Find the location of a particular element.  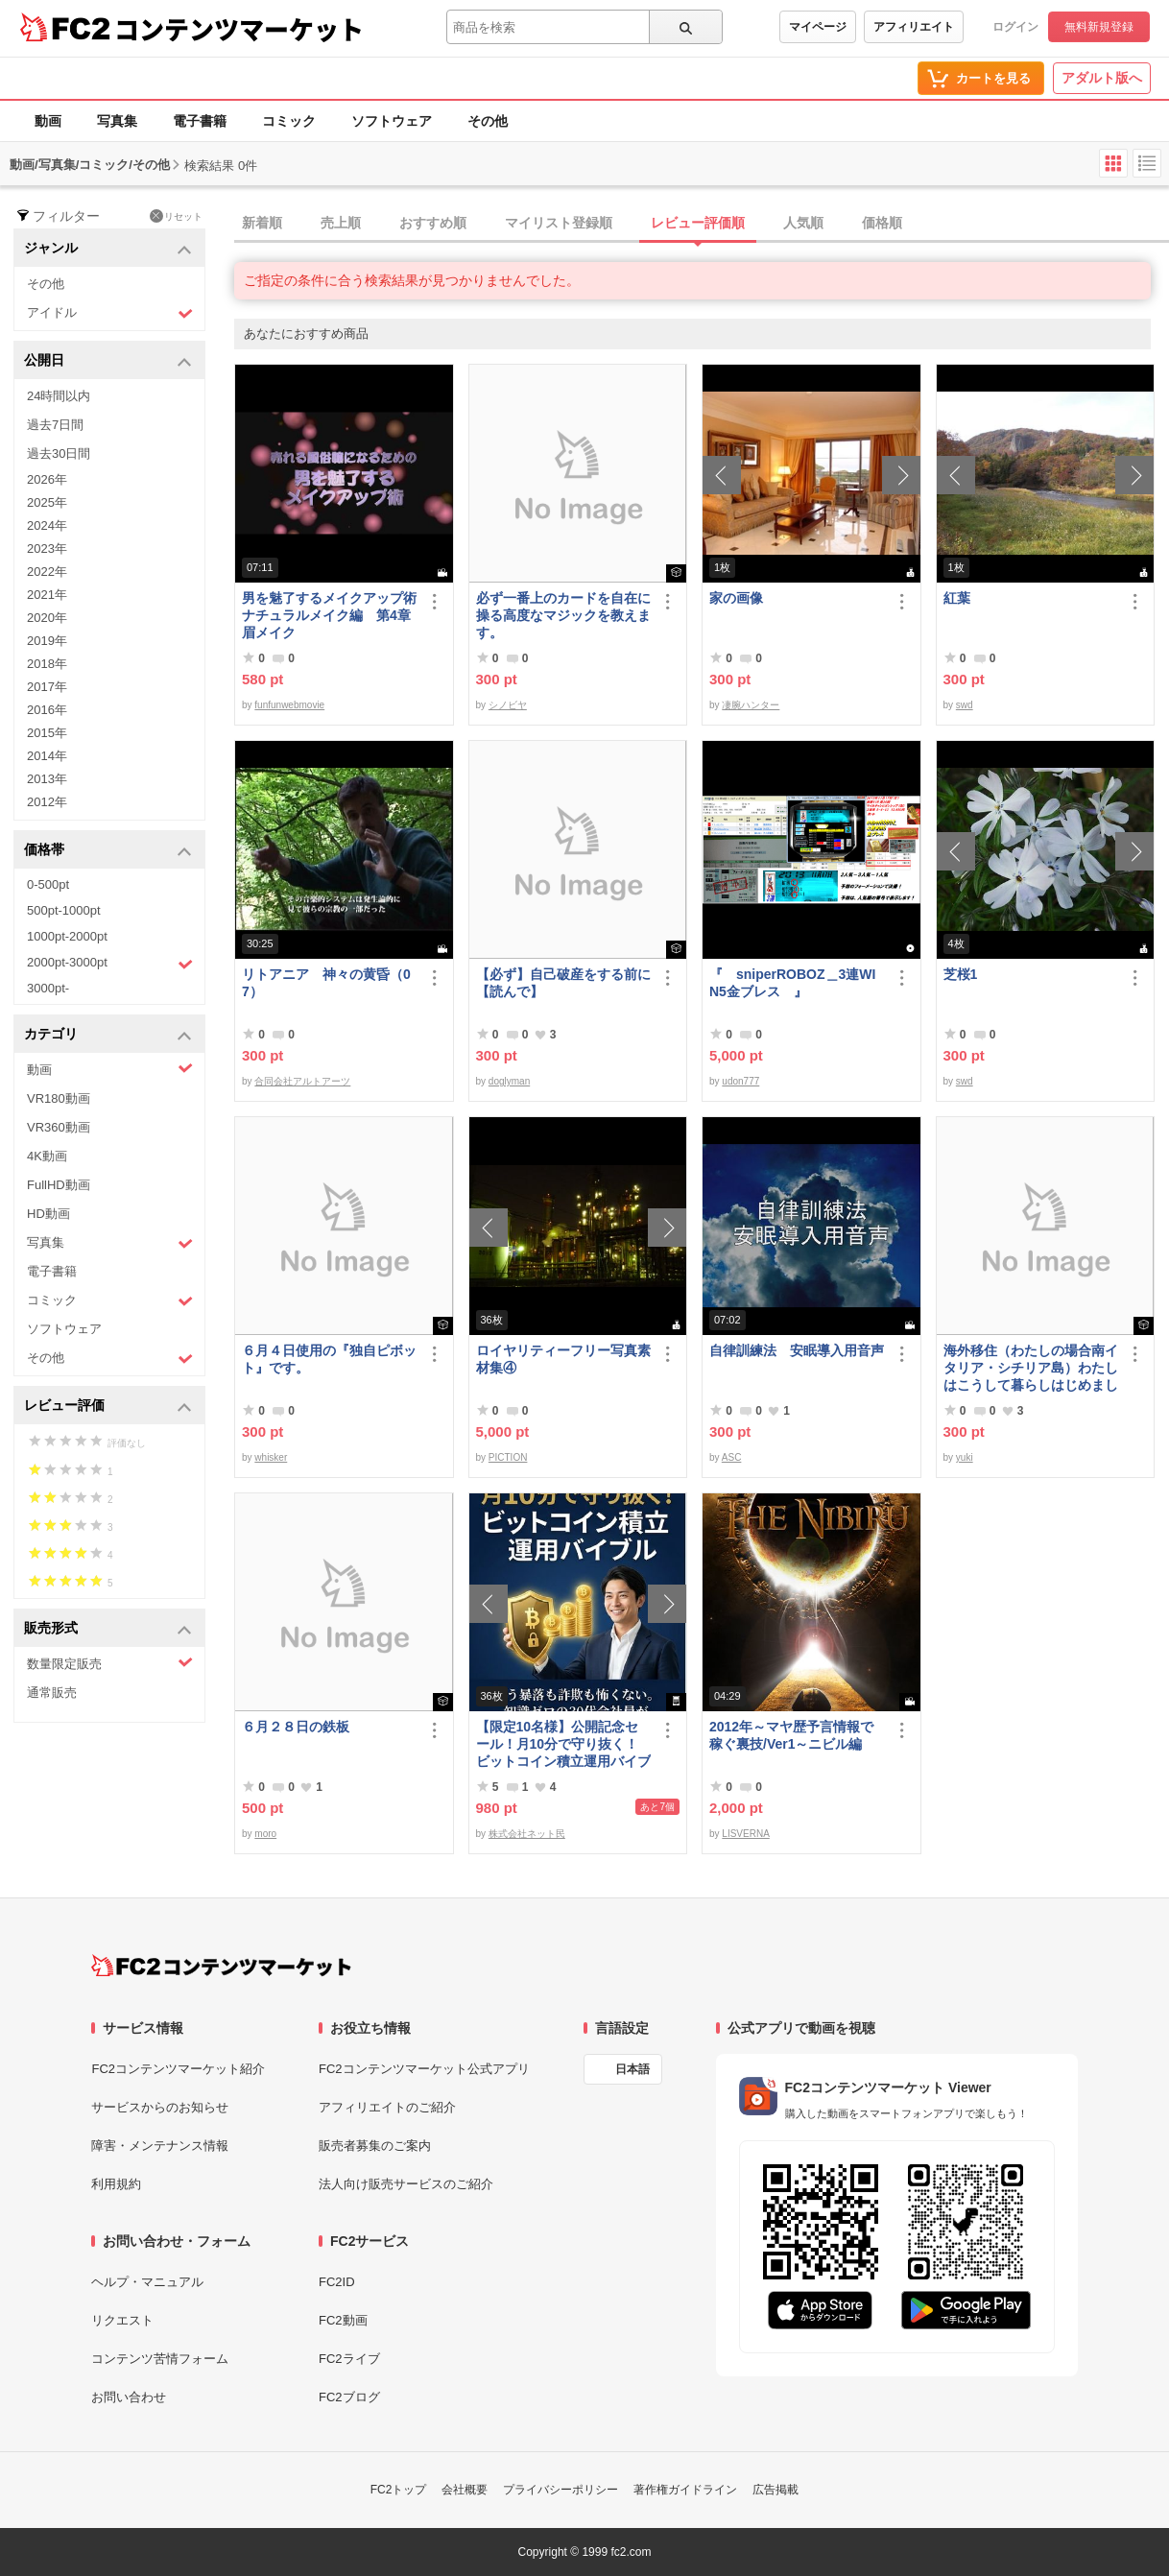

障害・メンテナンス情報 is located at coordinates (159, 2145).